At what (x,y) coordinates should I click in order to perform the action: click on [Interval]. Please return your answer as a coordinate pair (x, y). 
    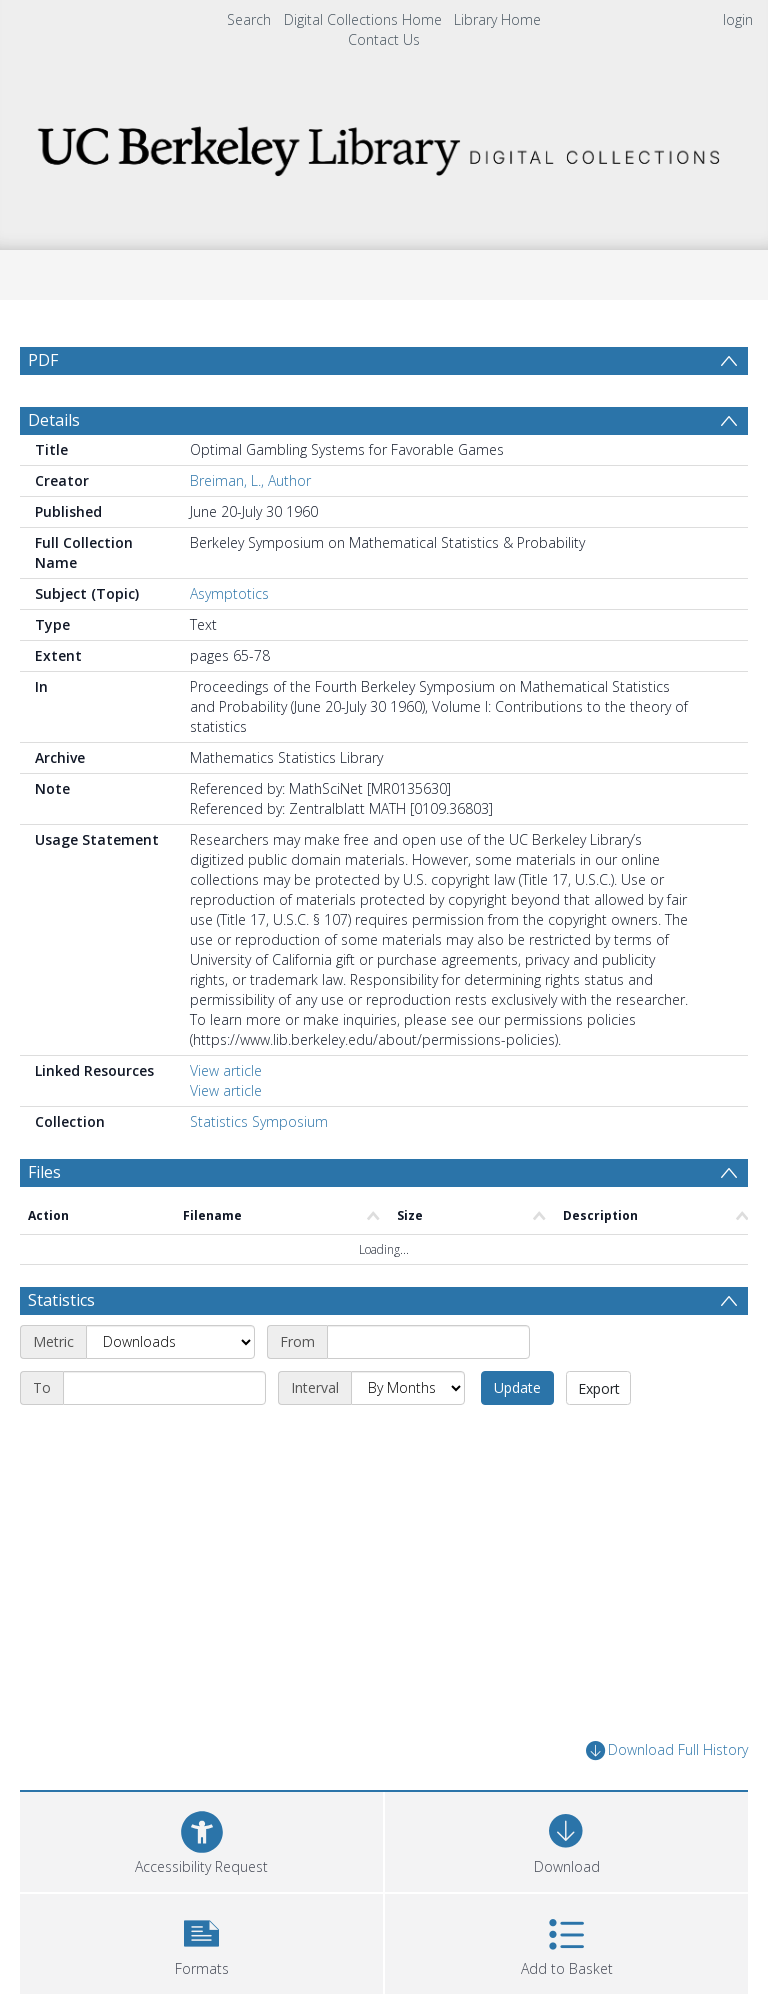
    Looking at the image, I should click on (408, 1388).